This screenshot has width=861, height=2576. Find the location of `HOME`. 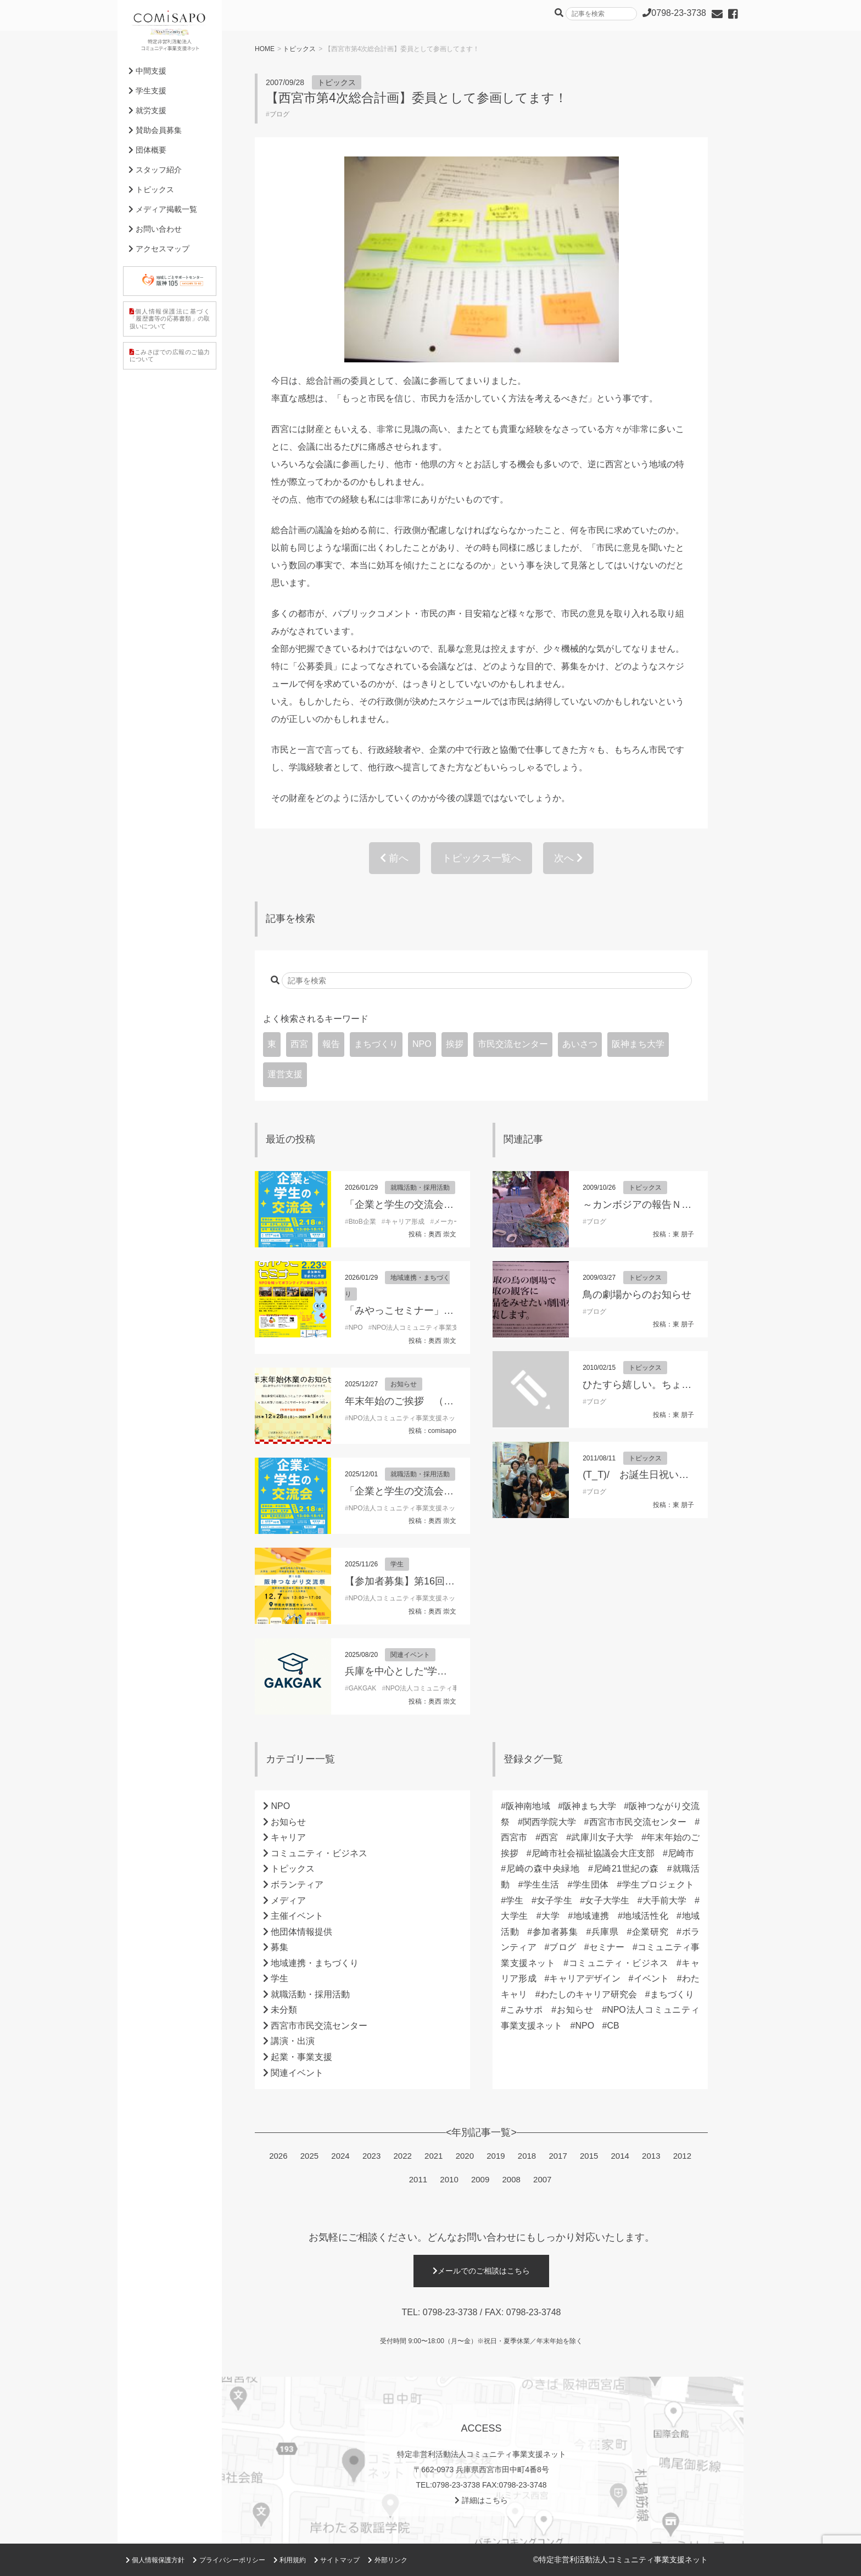

HOME is located at coordinates (265, 49).